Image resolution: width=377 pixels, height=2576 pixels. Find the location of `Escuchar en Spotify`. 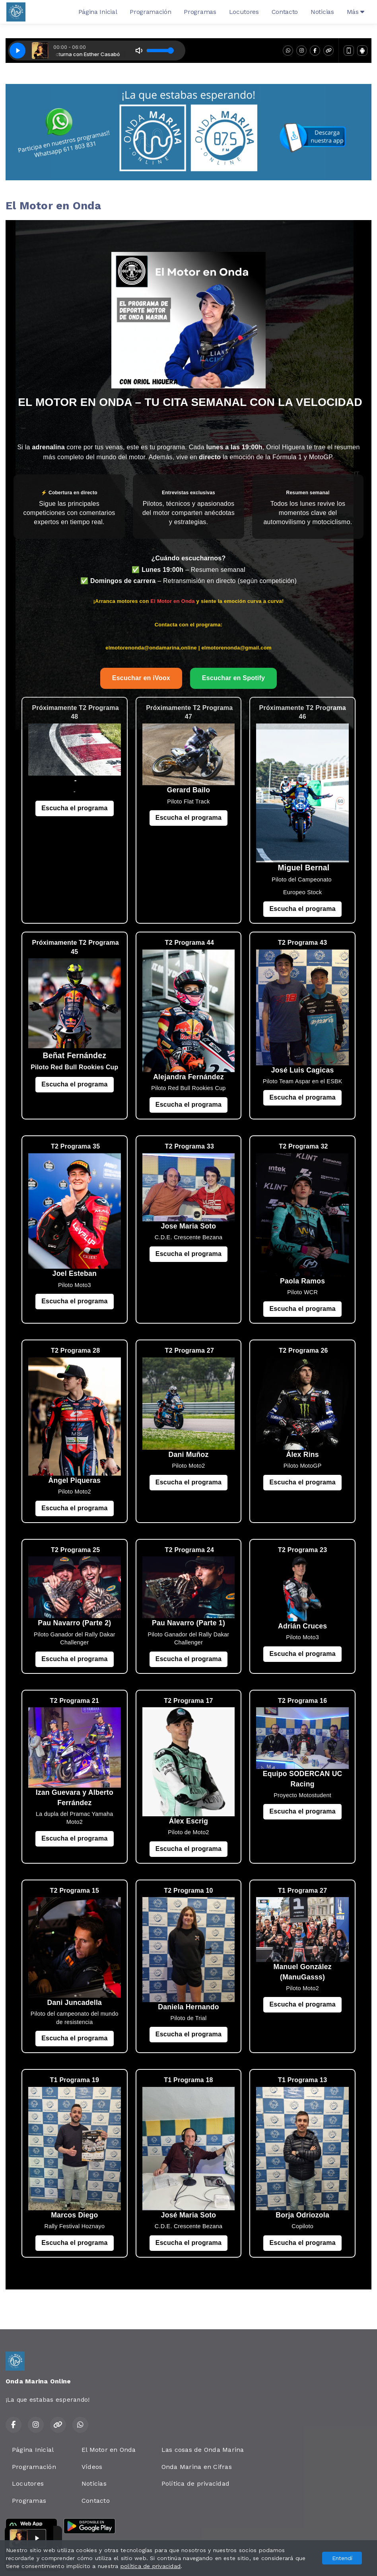

Escuchar en Spotify is located at coordinates (233, 678).